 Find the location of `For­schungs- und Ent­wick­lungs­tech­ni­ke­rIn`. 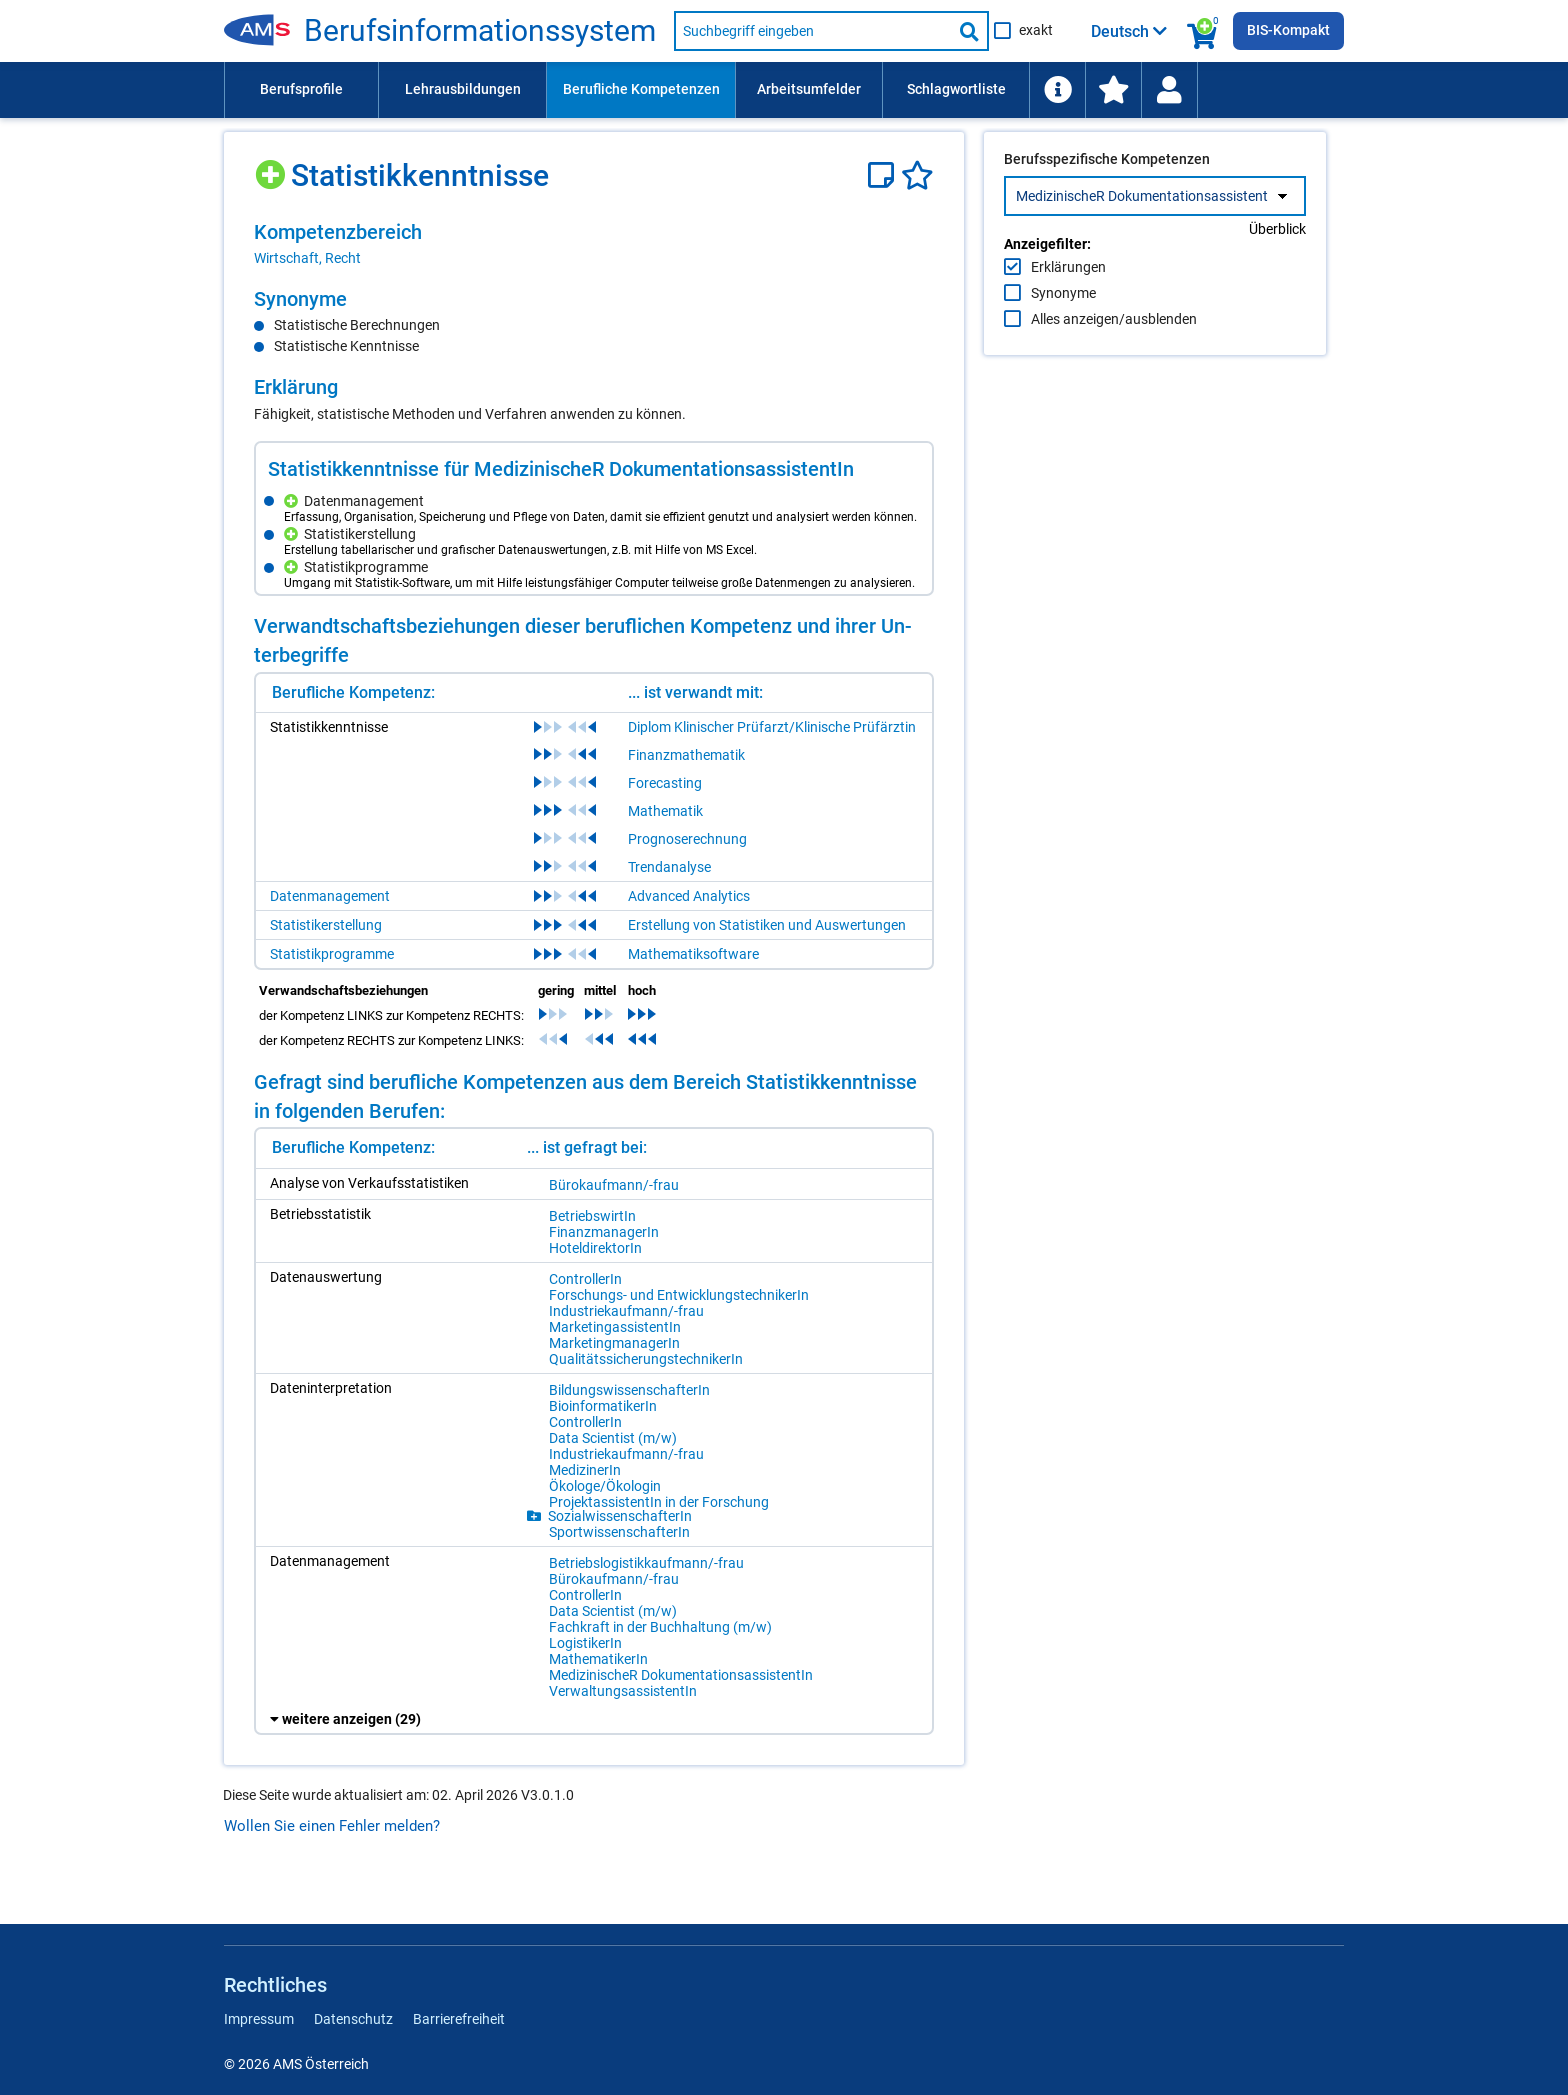

For­schungs- und Ent­wick­lungs­tech­ni­ke­rIn is located at coordinates (679, 1295).